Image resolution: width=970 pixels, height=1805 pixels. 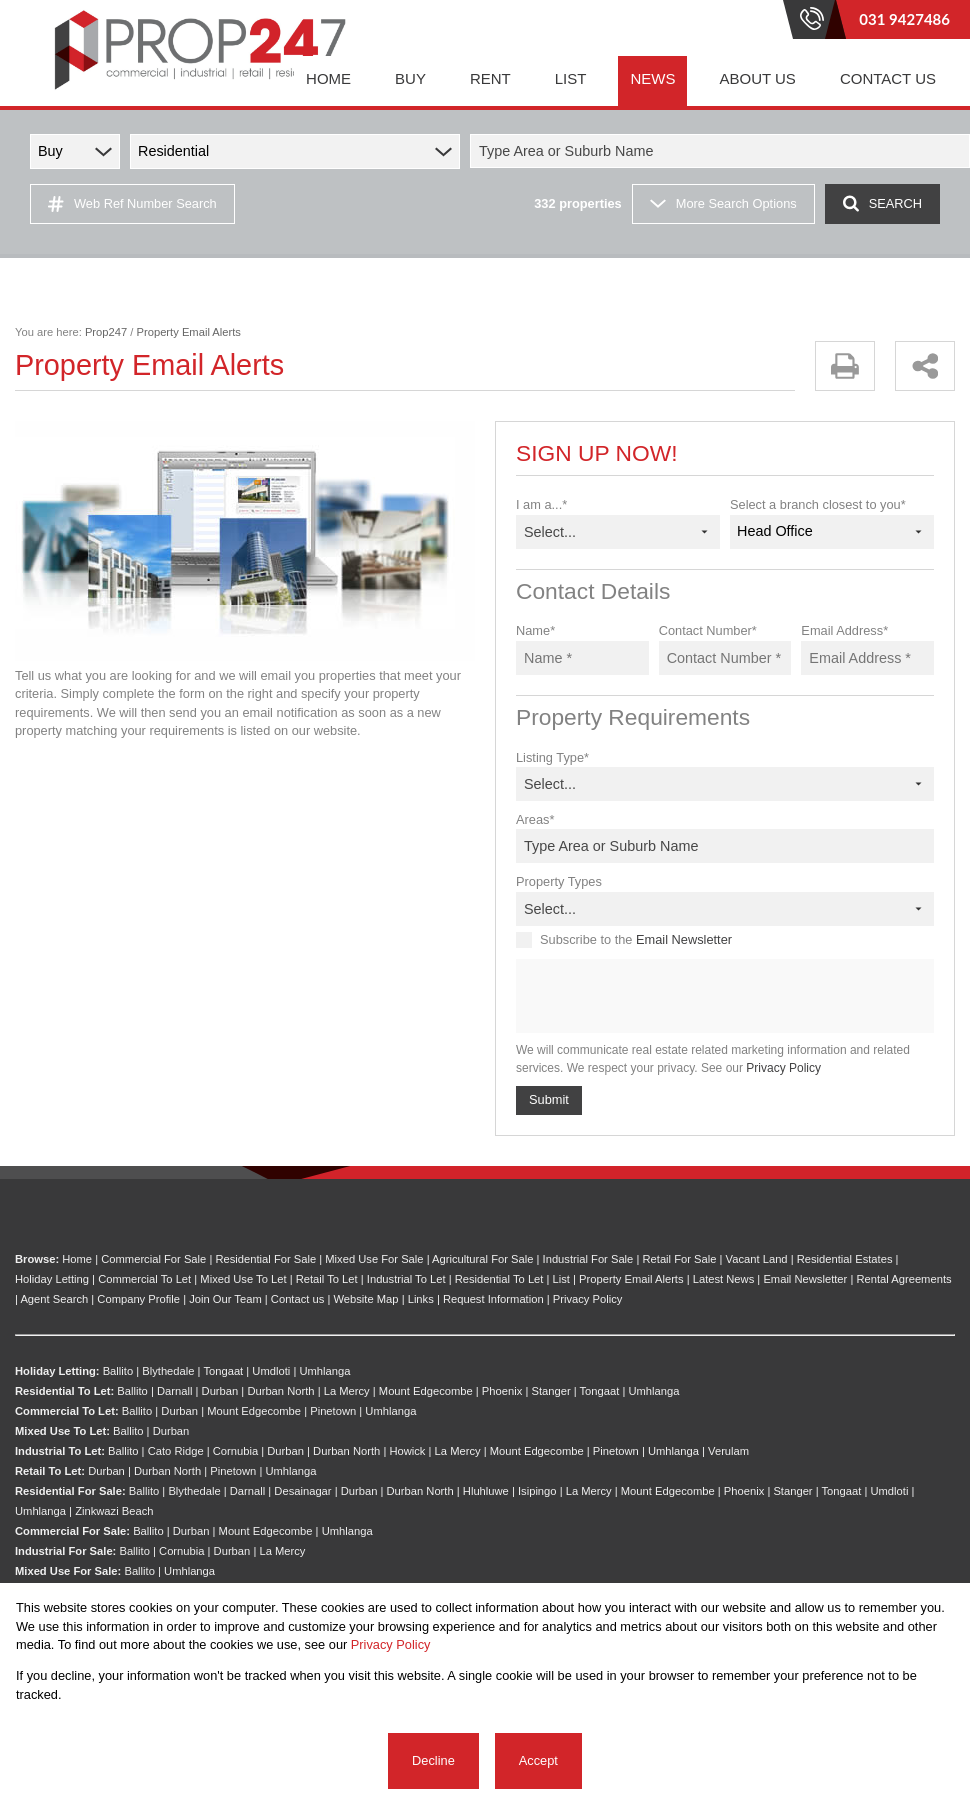 I want to click on Isipingo, so click(x=537, y=1491).